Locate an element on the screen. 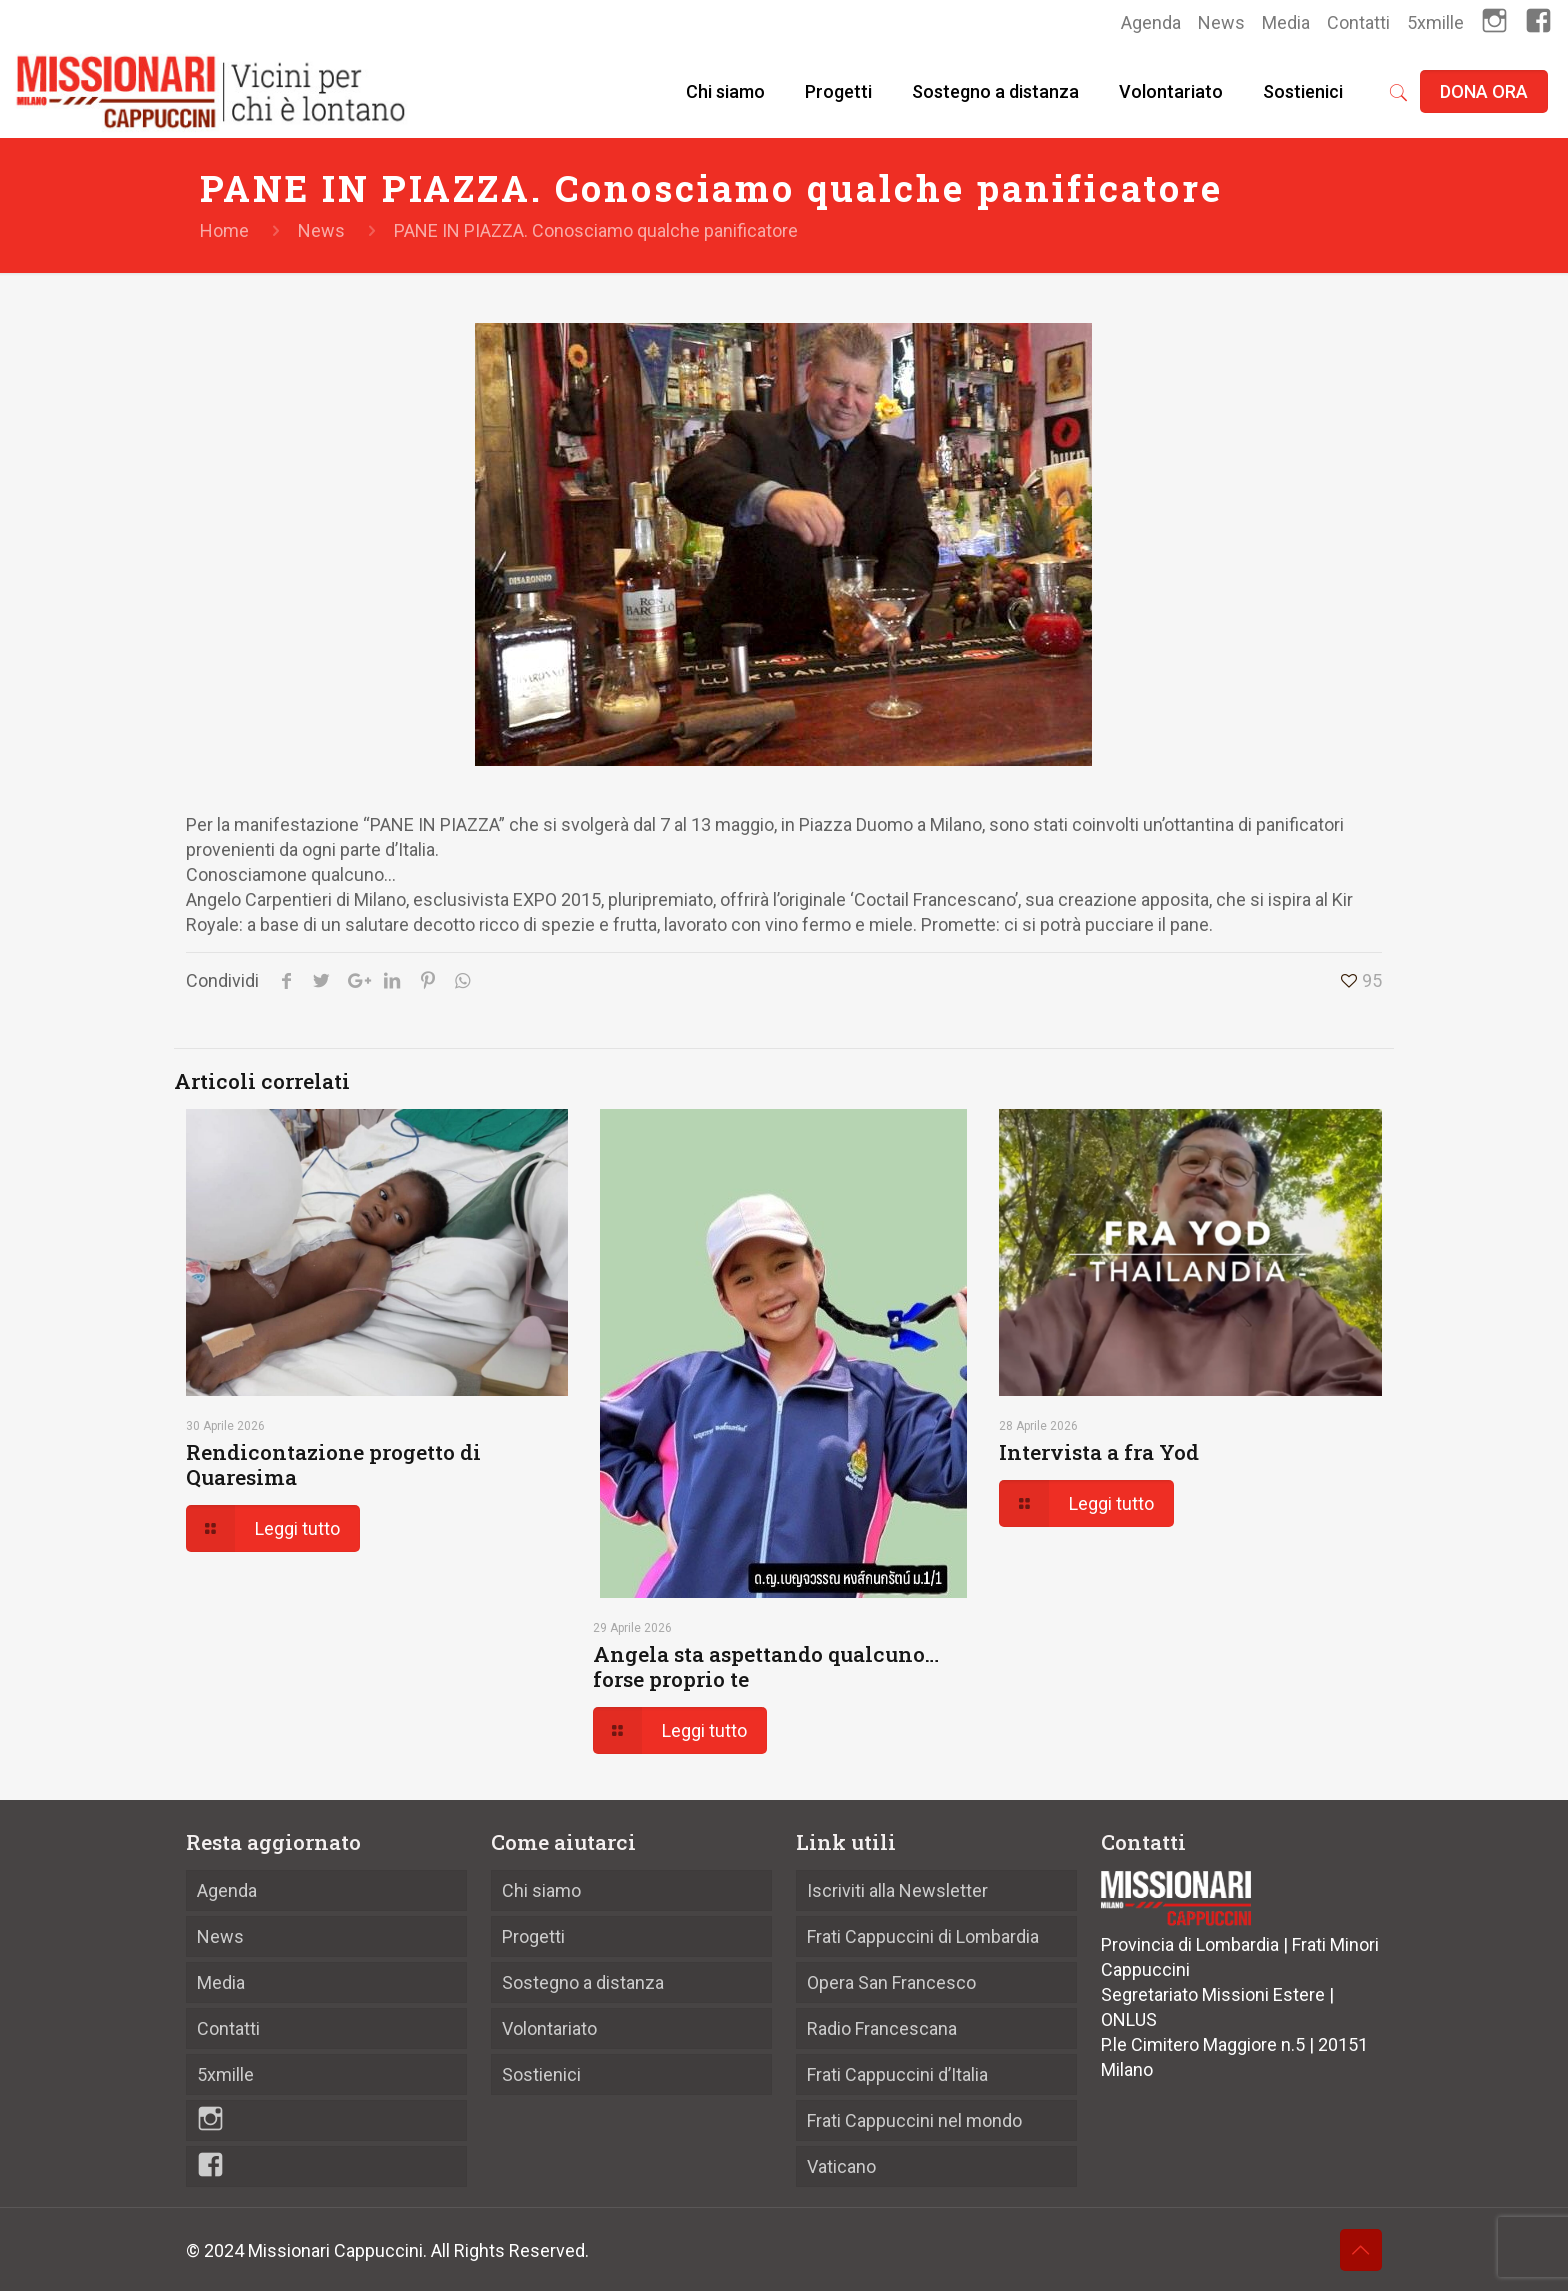 The image size is (1568, 2291). Iscriviti alla Newsletter is located at coordinates (897, 1890).